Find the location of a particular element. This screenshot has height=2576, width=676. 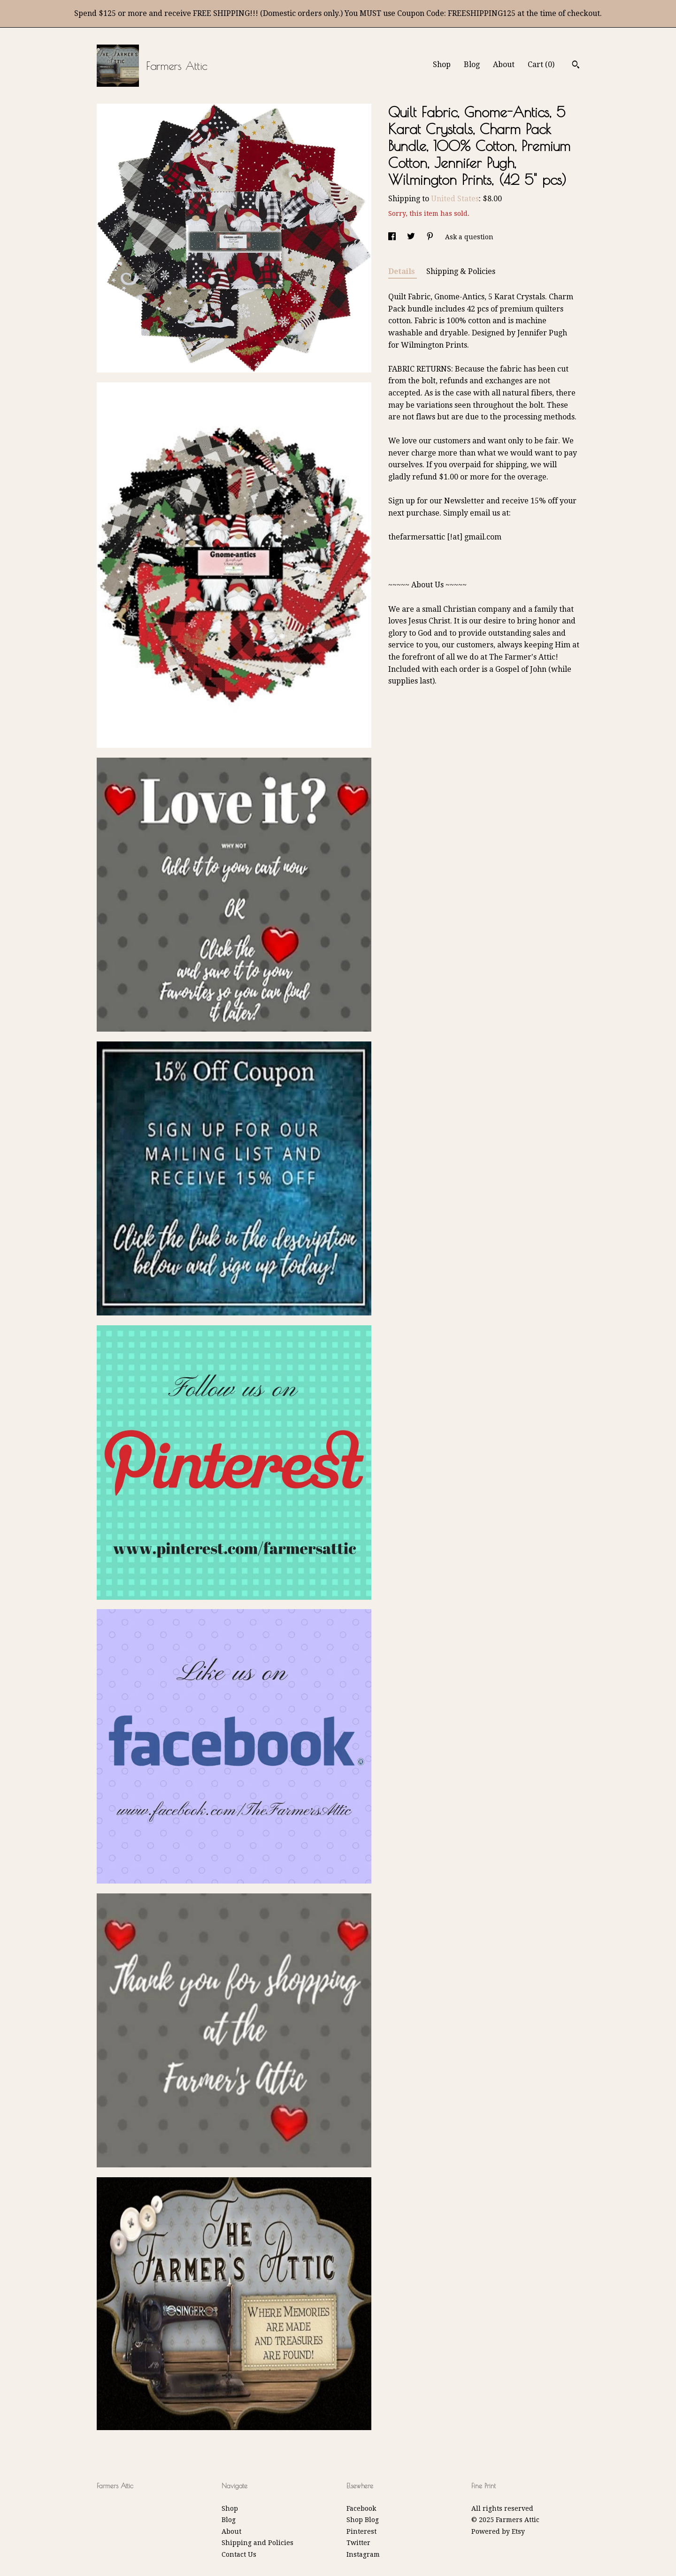

Cart () is located at coordinates (541, 64).